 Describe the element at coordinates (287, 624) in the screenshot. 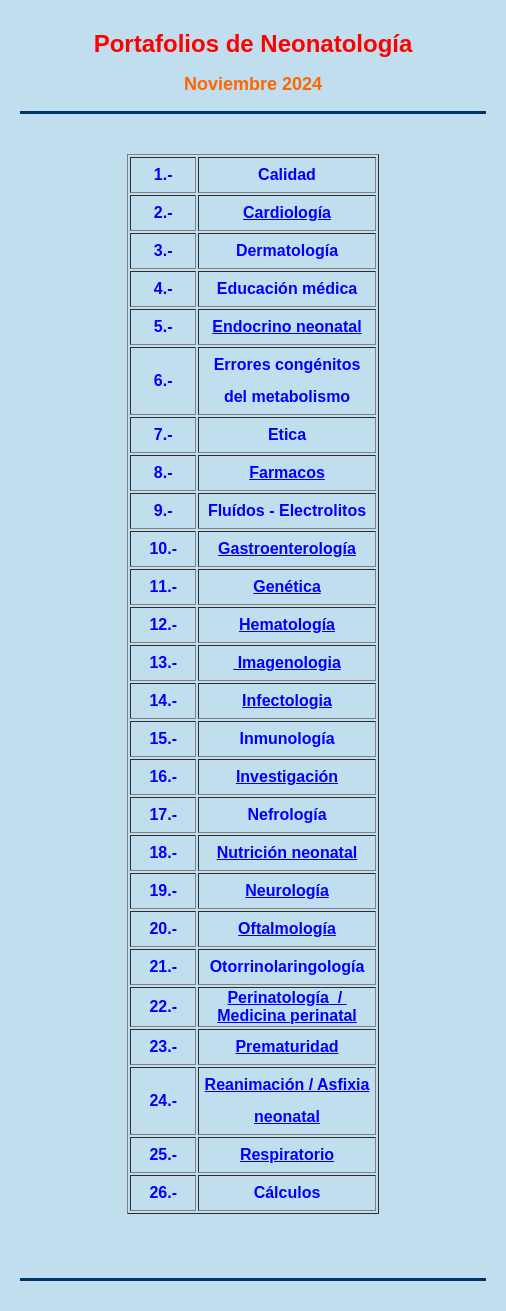

I see `Hematología` at that location.